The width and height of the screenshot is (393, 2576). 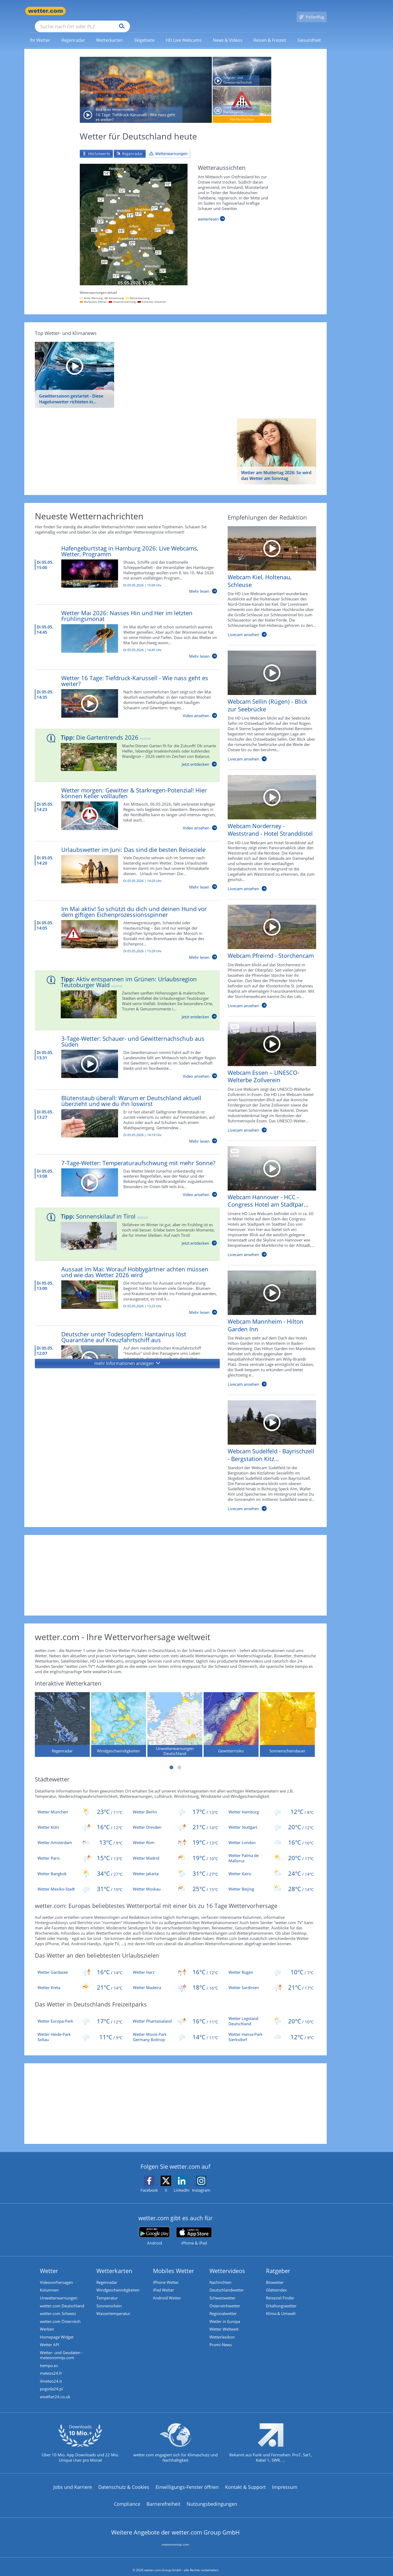 I want to click on Jobs und Karriere, so click(x=72, y=2481).